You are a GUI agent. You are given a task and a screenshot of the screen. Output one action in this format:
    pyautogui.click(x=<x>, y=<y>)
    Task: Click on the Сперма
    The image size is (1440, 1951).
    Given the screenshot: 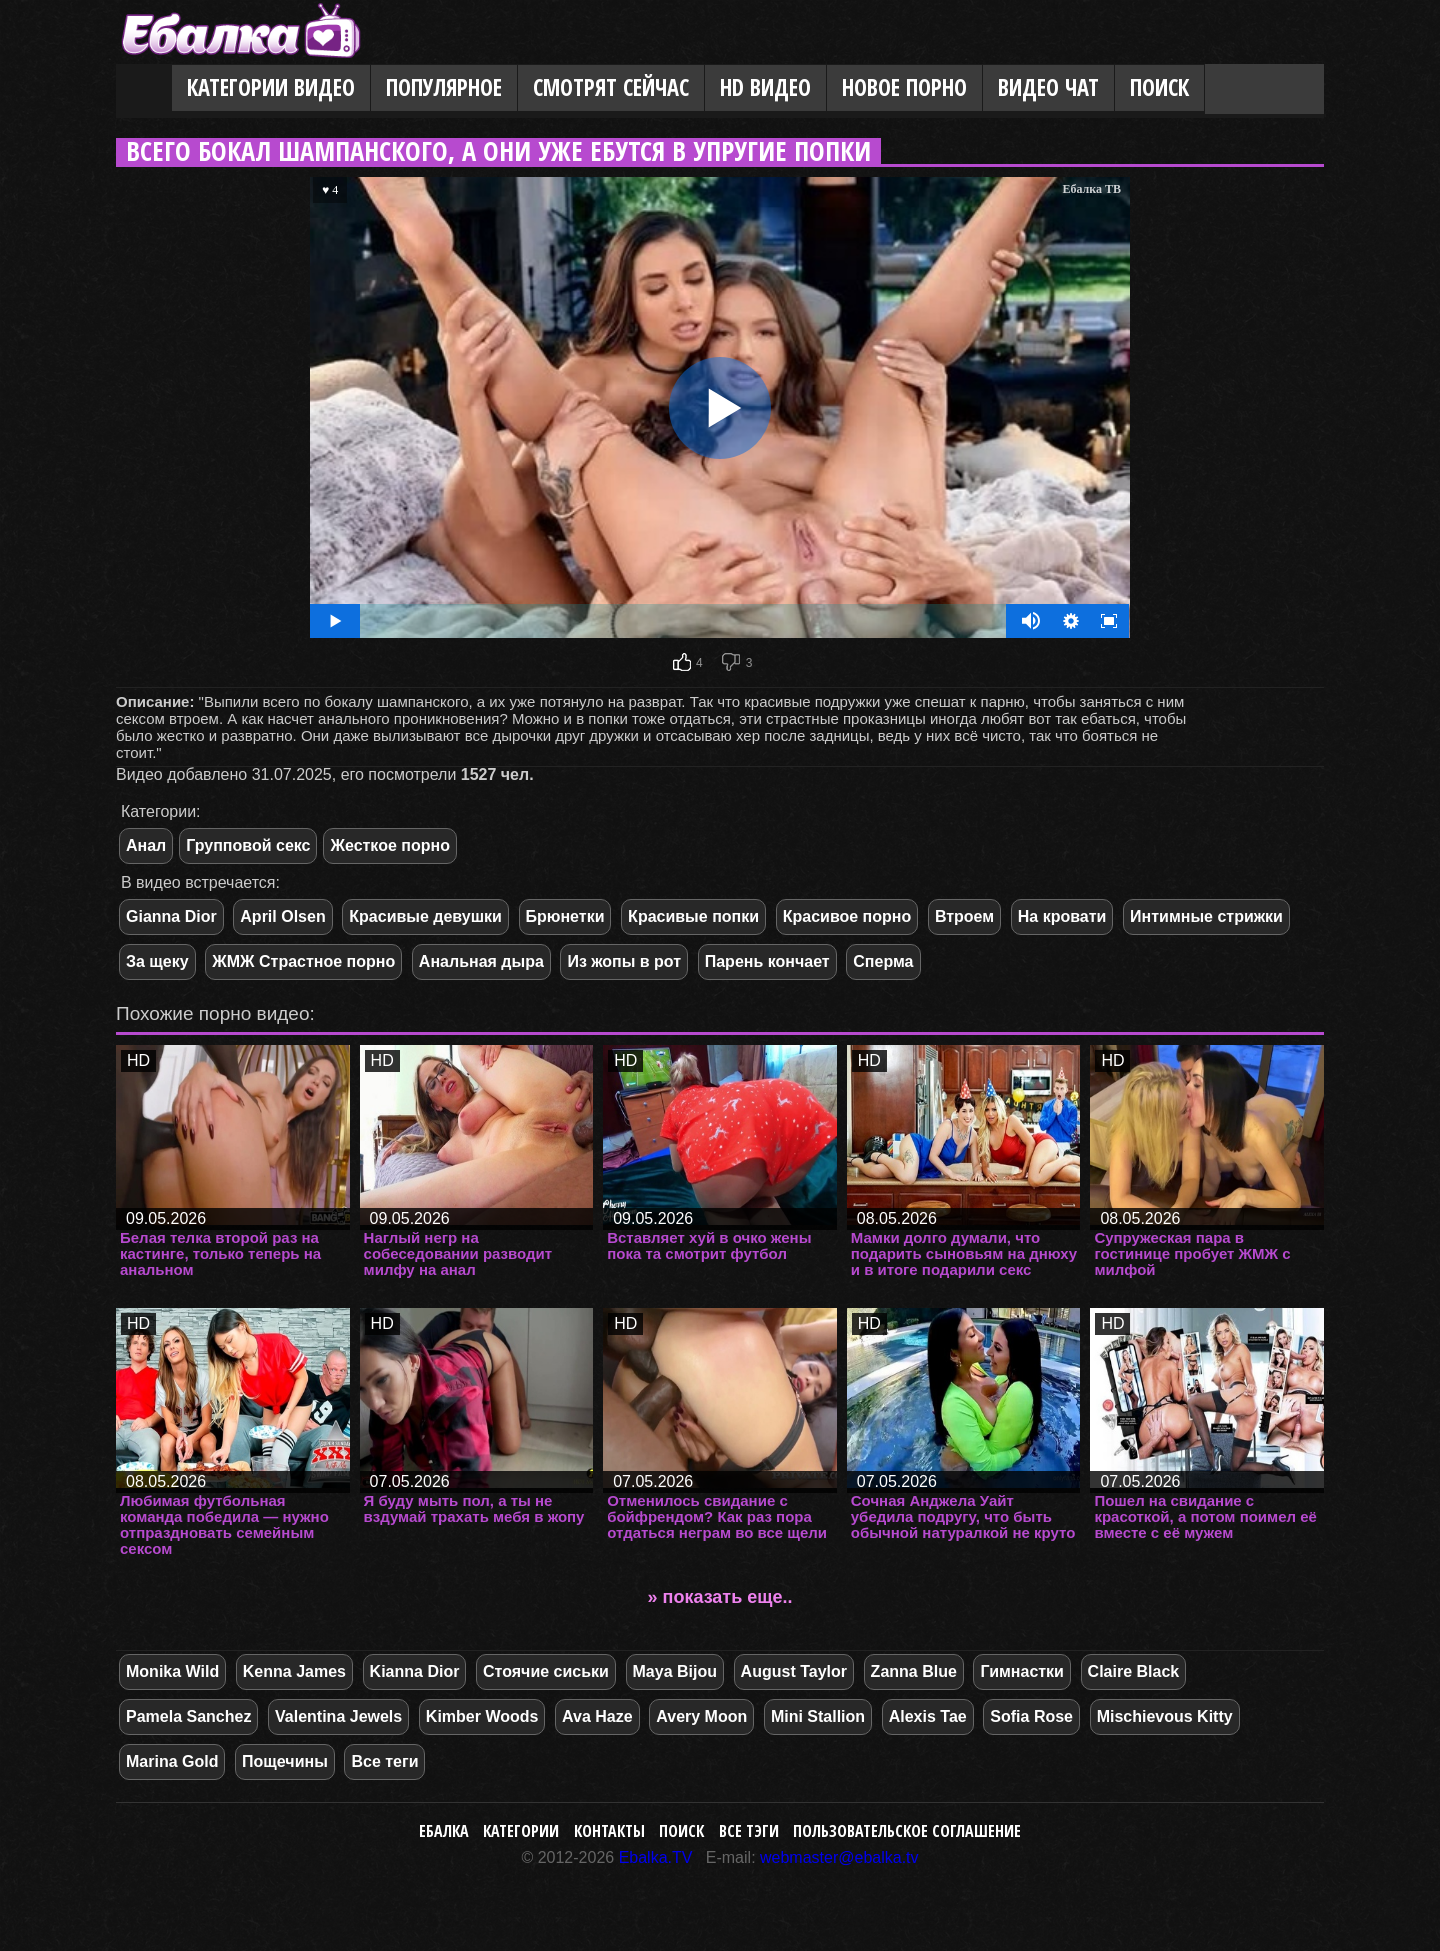 What is the action you would take?
    pyautogui.click(x=883, y=961)
    